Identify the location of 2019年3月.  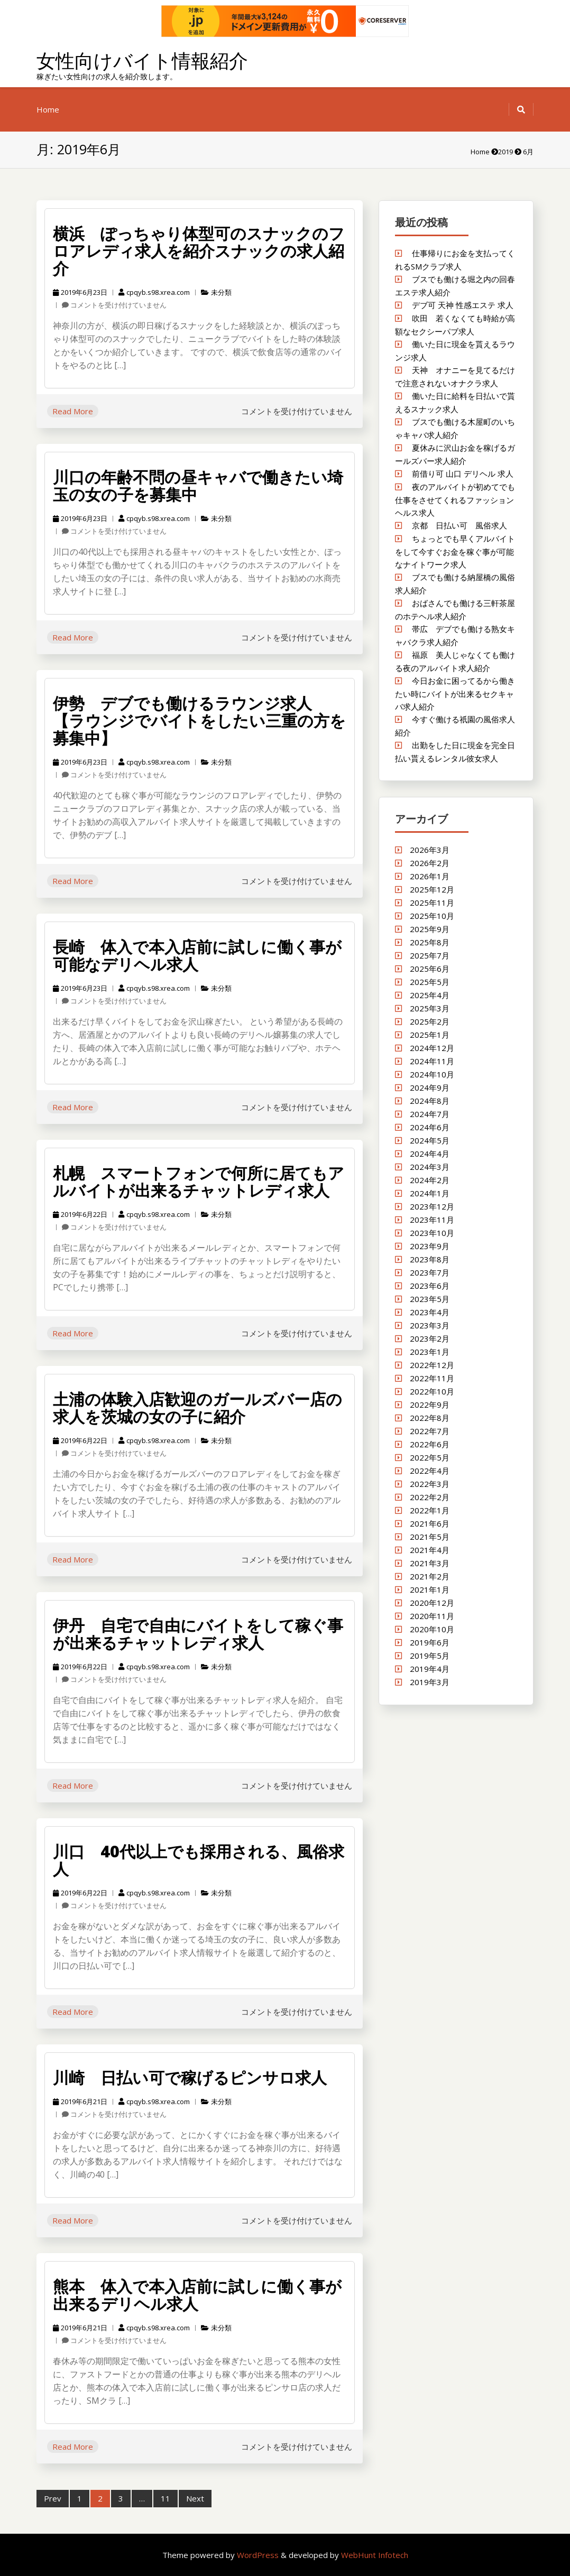
(429, 1682).